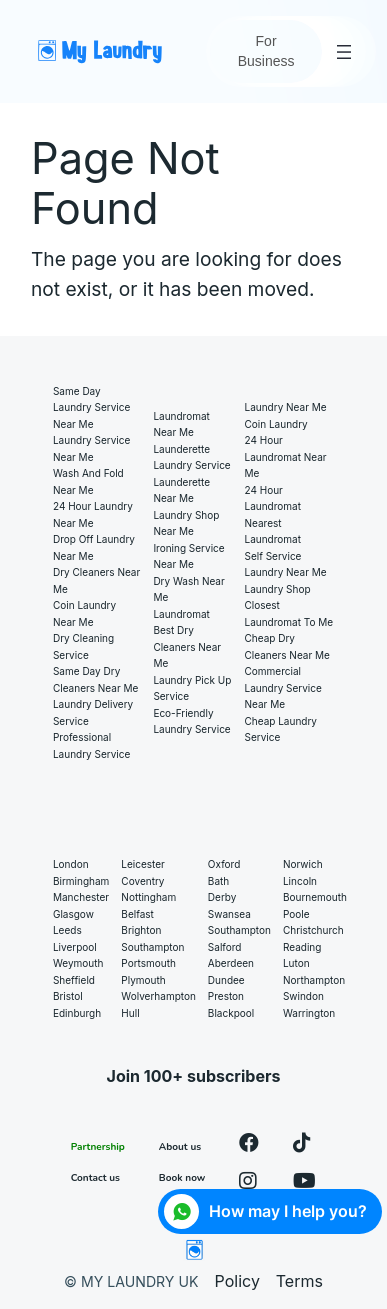 The height and width of the screenshot is (1309, 387). What do you see at coordinates (226, 996) in the screenshot?
I see `Preston` at bounding box center [226, 996].